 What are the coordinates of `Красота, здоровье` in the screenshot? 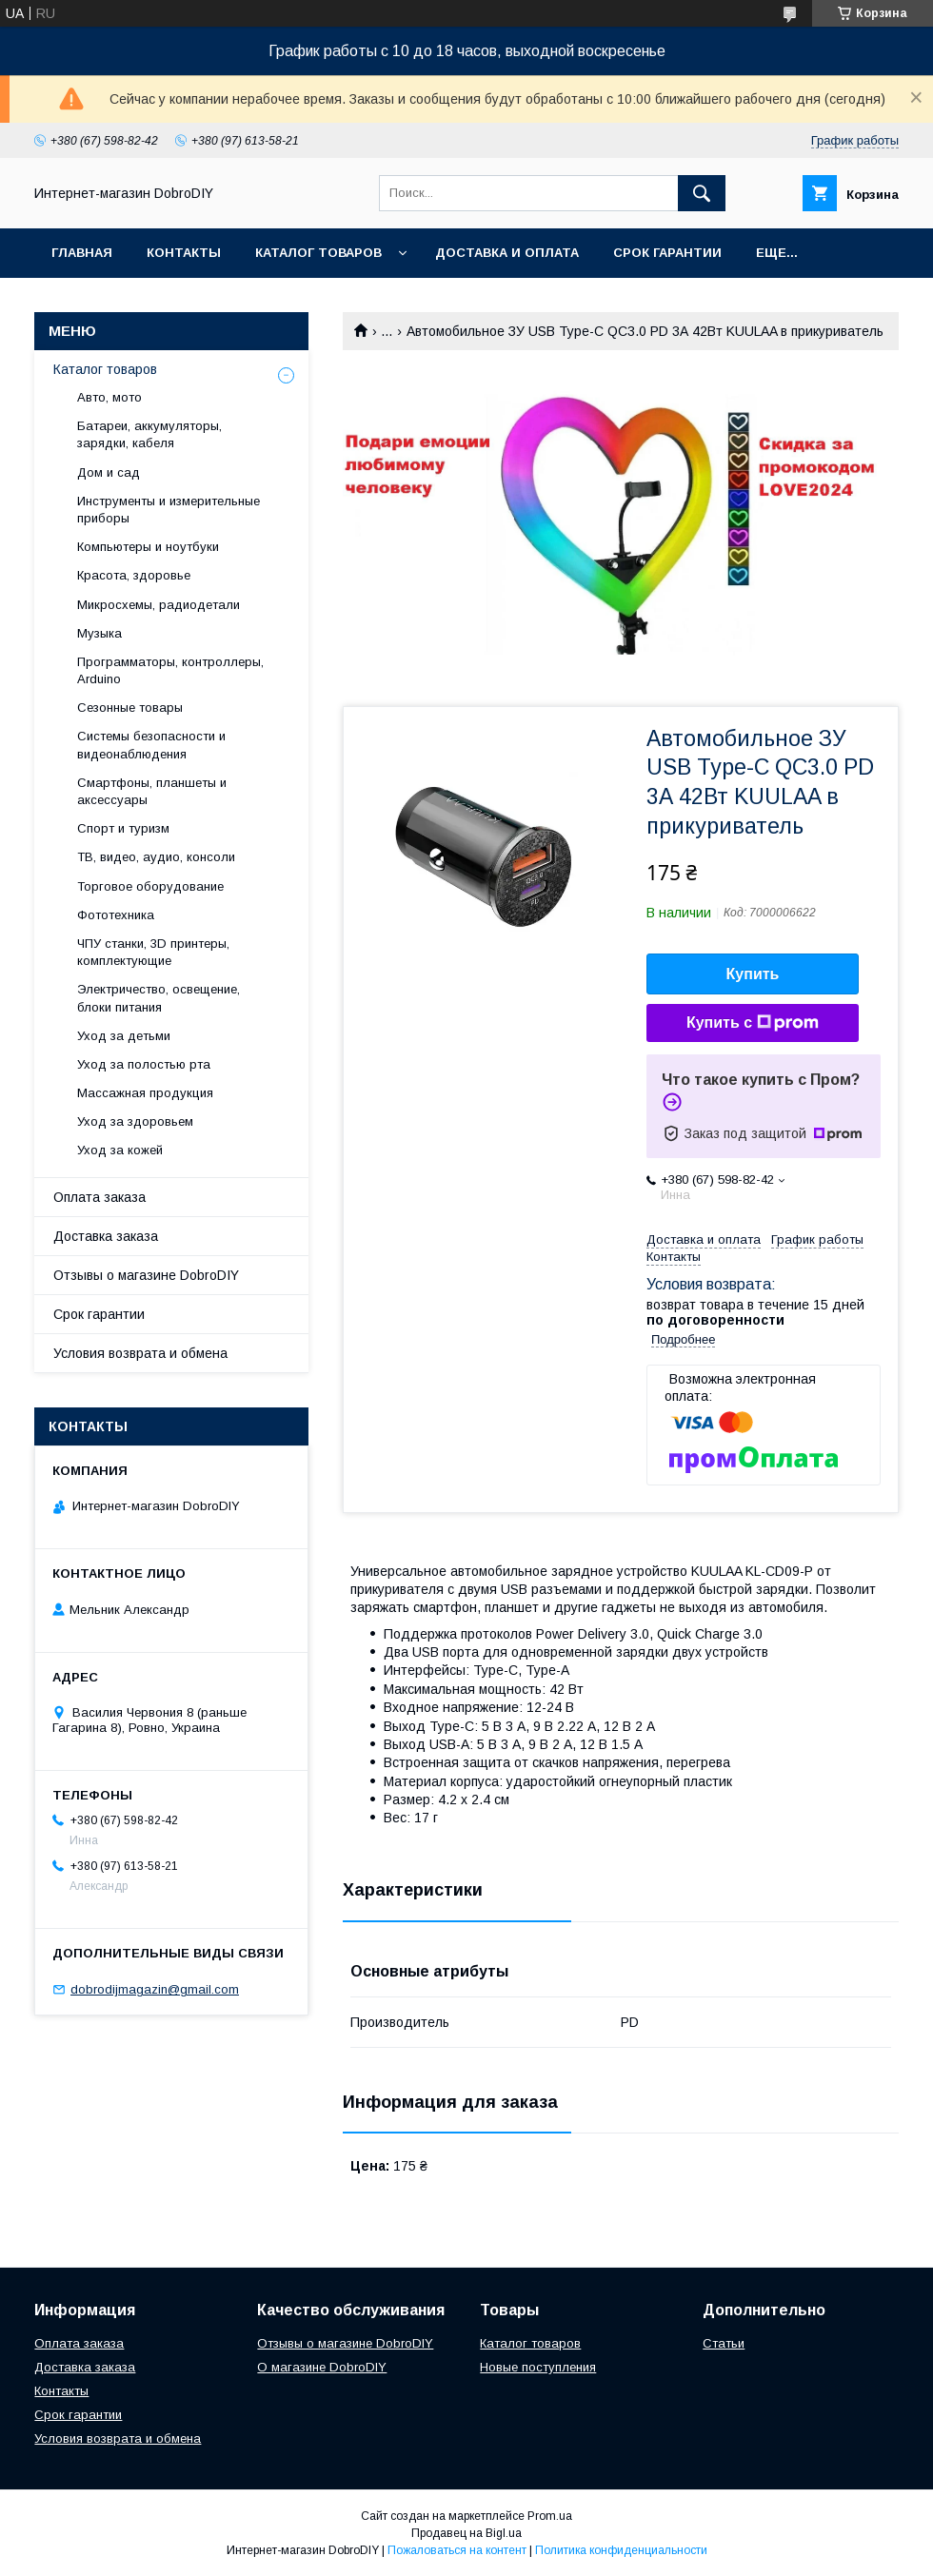 It's located at (133, 575).